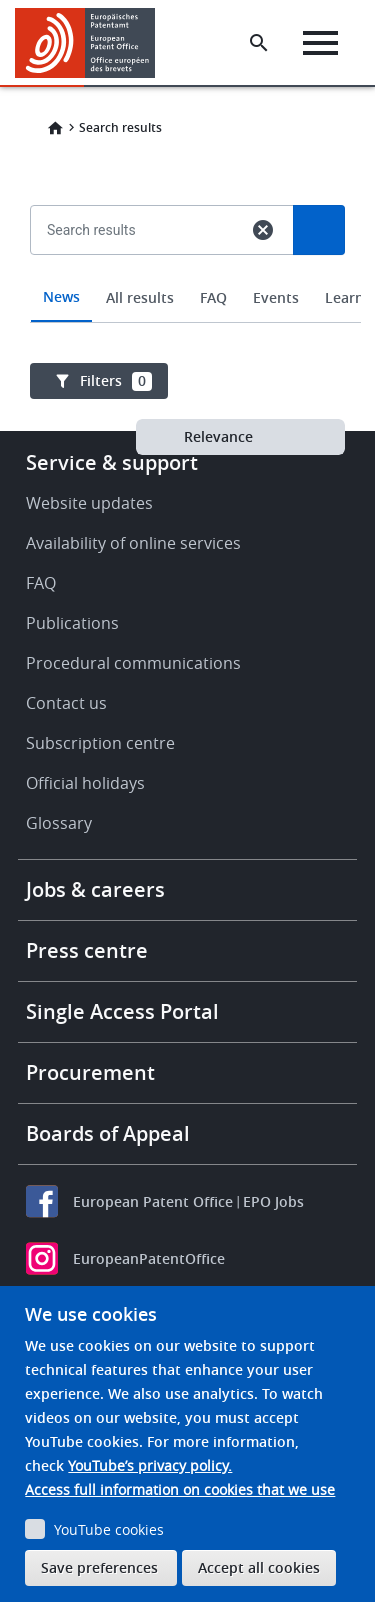 The width and height of the screenshot is (375, 1602). What do you see at coordinates (55, 128) in the screenshot?
I see `Home` at bounding box center [55, 128].